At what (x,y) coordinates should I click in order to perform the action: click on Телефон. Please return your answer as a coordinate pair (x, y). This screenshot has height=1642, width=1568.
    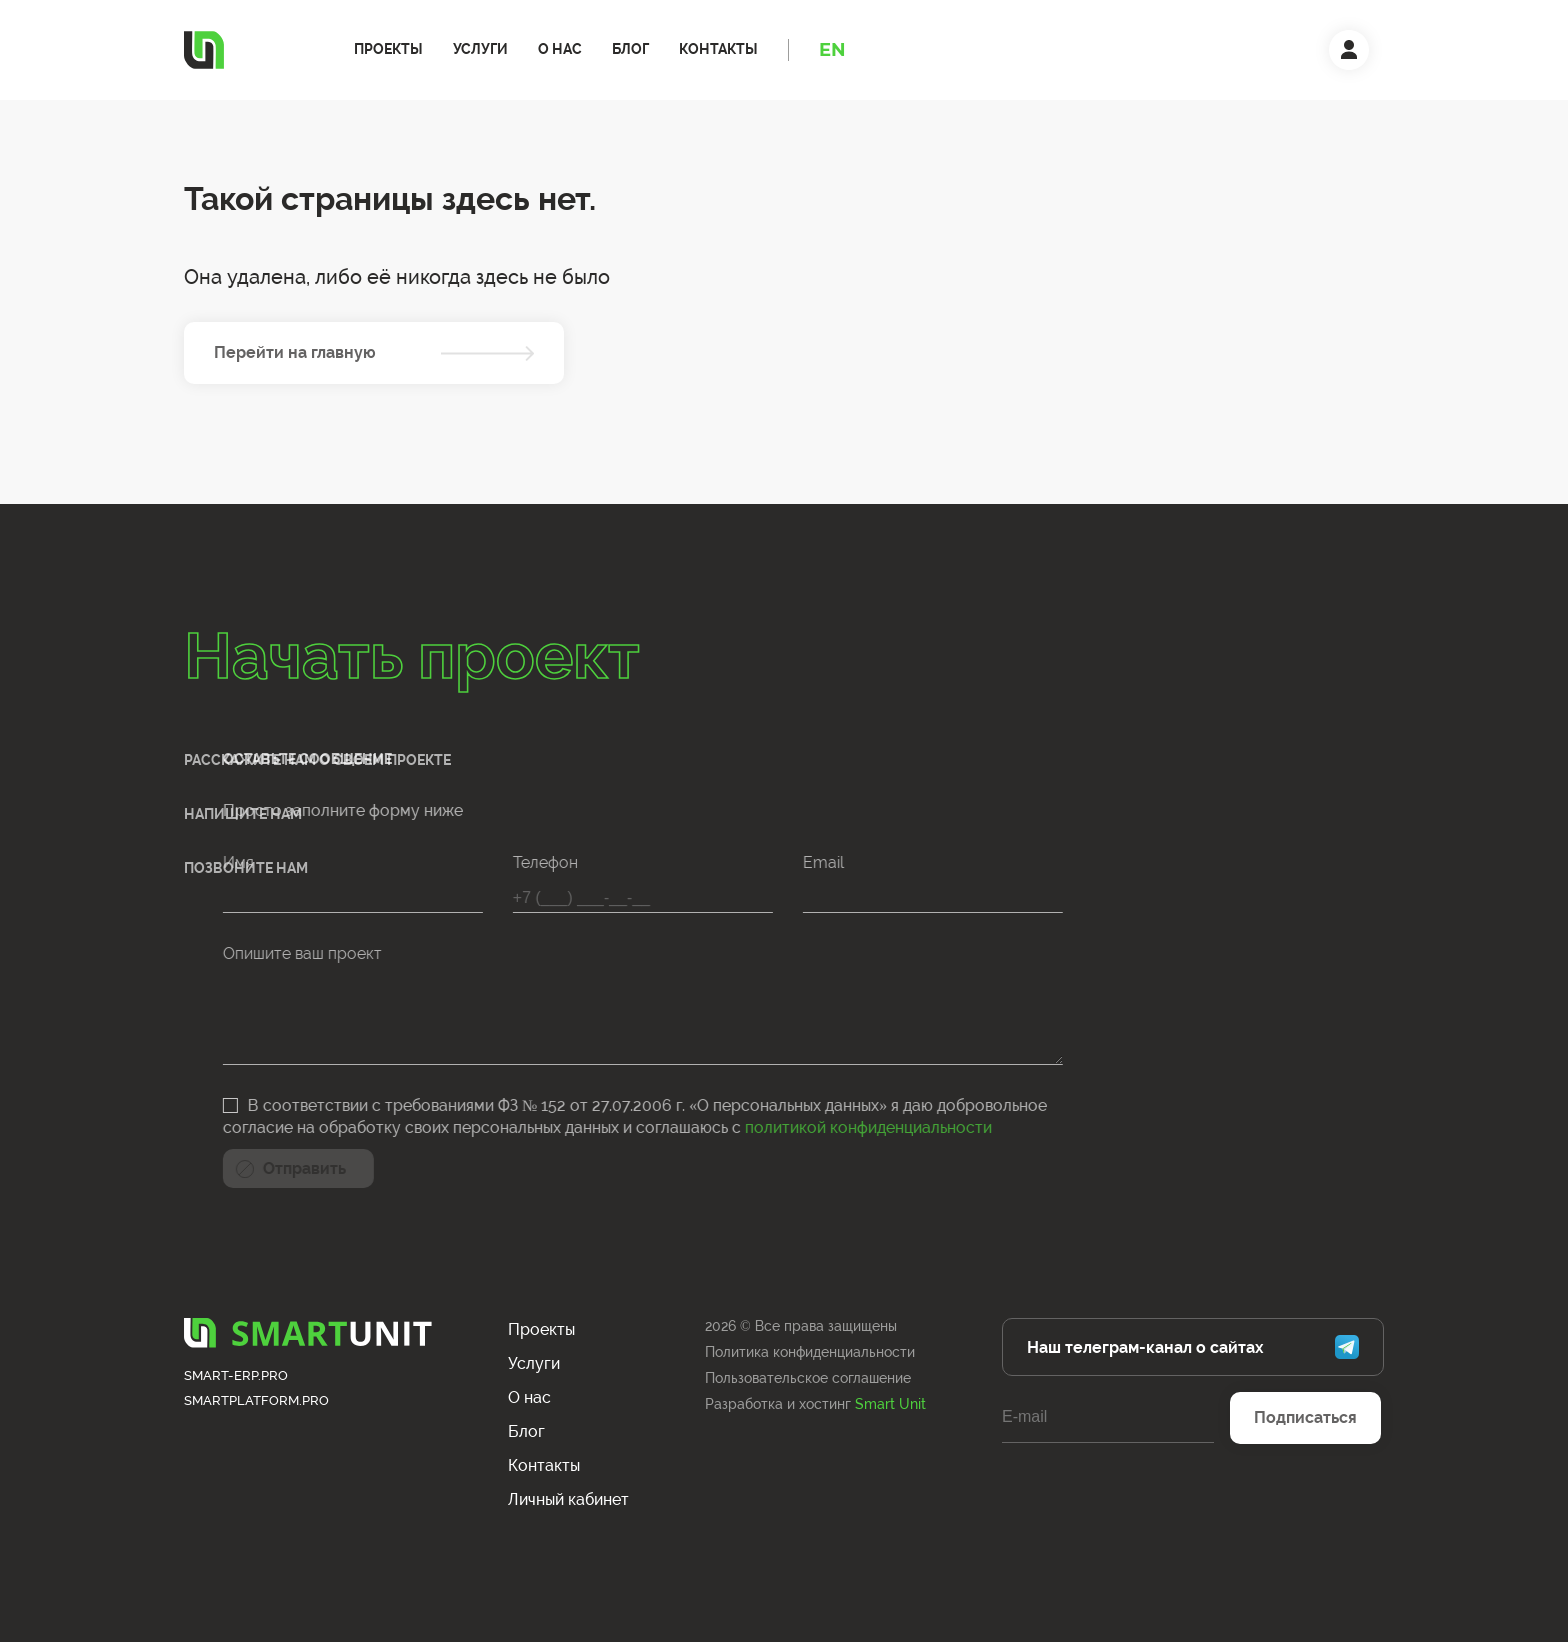
    Looking at the image, I should click on (399, 862).